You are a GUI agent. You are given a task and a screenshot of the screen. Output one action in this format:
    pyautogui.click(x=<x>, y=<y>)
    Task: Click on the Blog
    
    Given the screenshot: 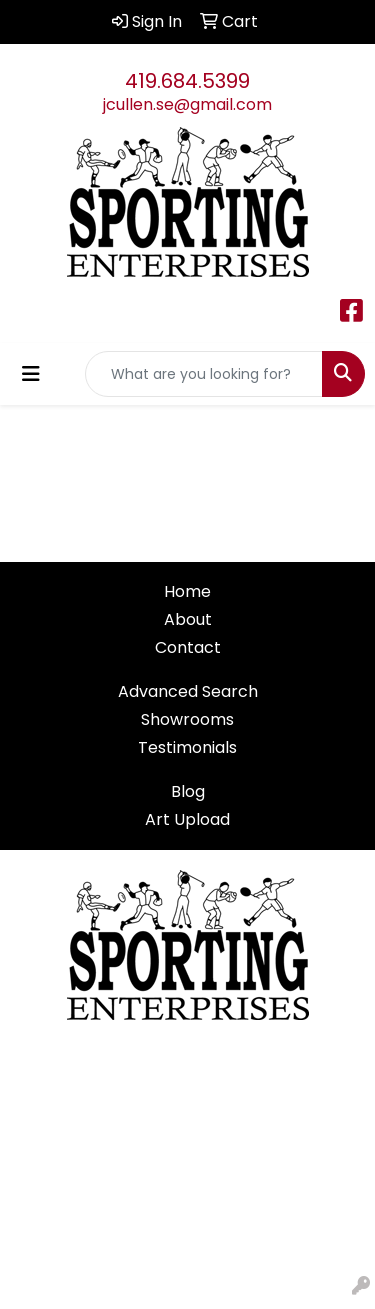 What is the action you would take?
    pyautogui.click(x=188, y=791)
    